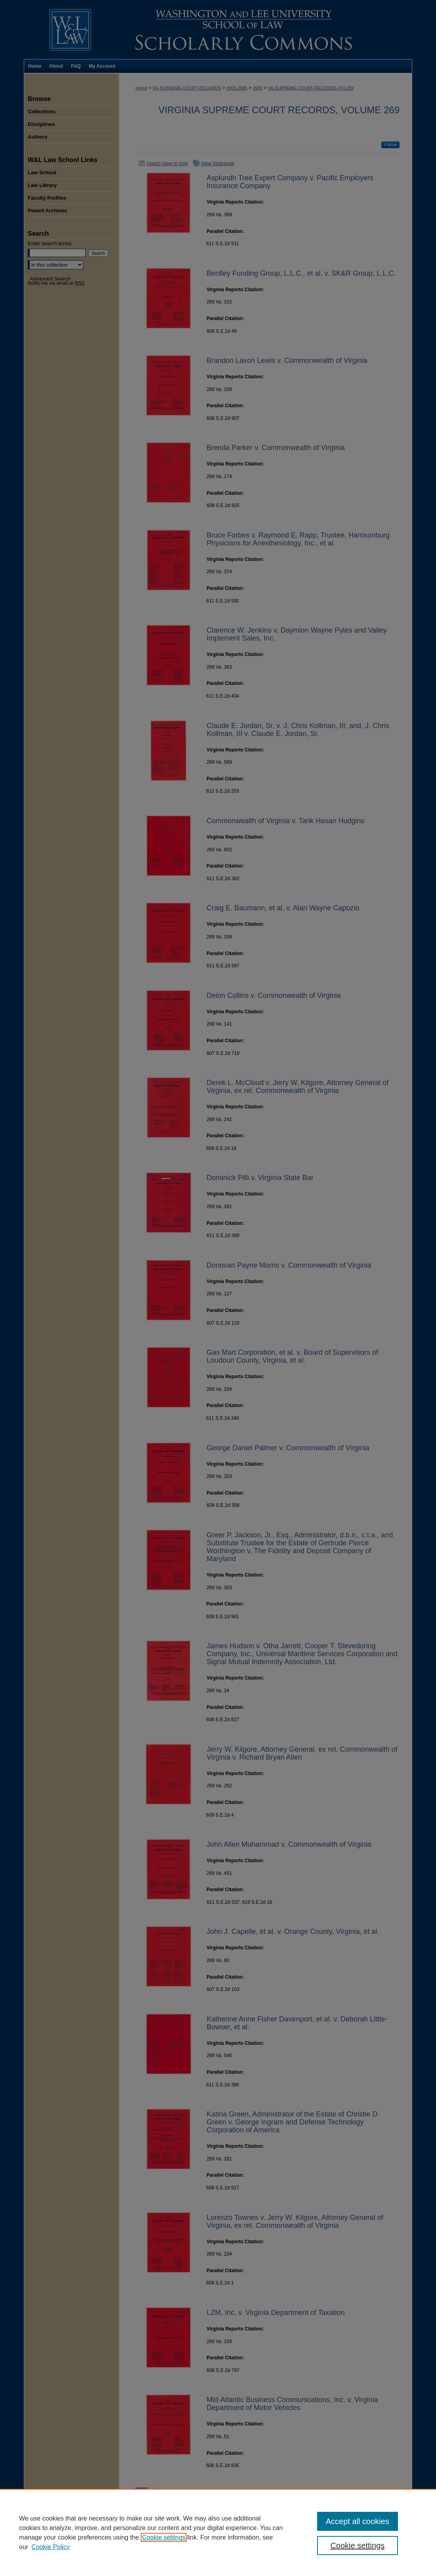  What do you see at coordinates (357, 2545) in the screenshot?
I see `Cookie settings [Cookie settings, Opens the preference center dialog]` at bounding box center [357, 2545].